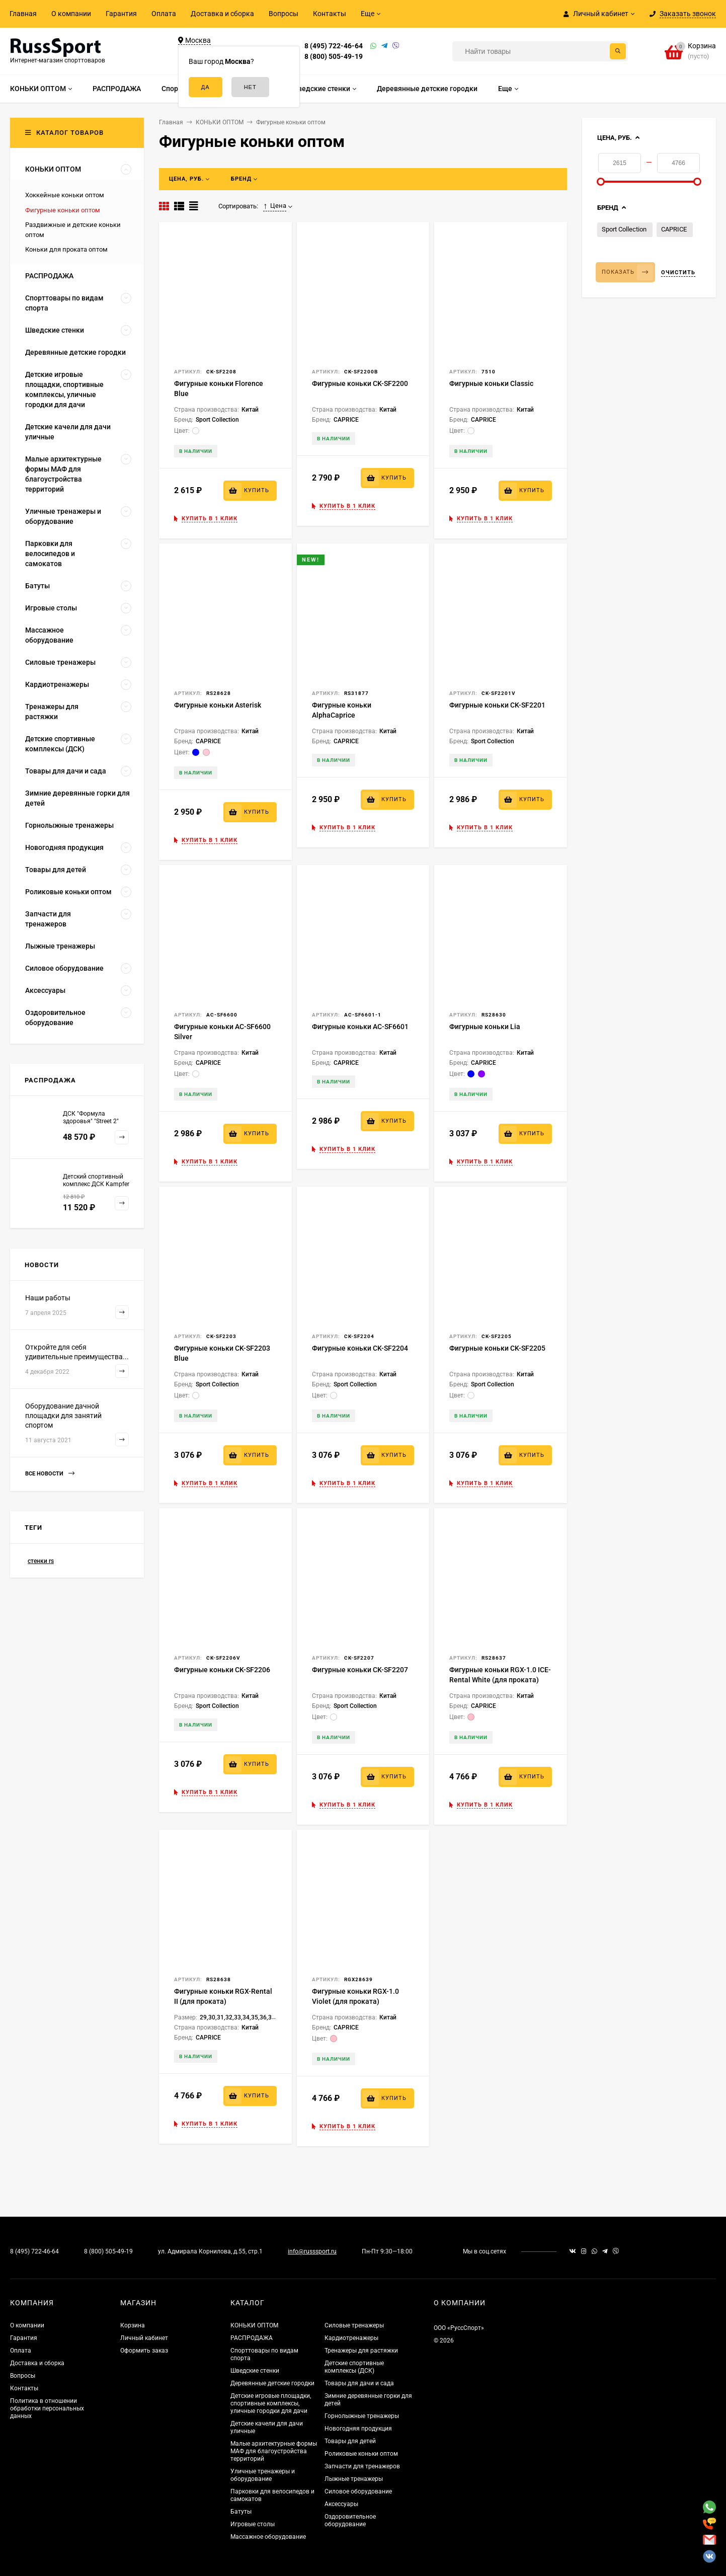  What do you see at coordinates (354, 2367) in the screenshot?
I see `Детские спортивные комплексы (ДСК)` at bounding box center [354, 2367].